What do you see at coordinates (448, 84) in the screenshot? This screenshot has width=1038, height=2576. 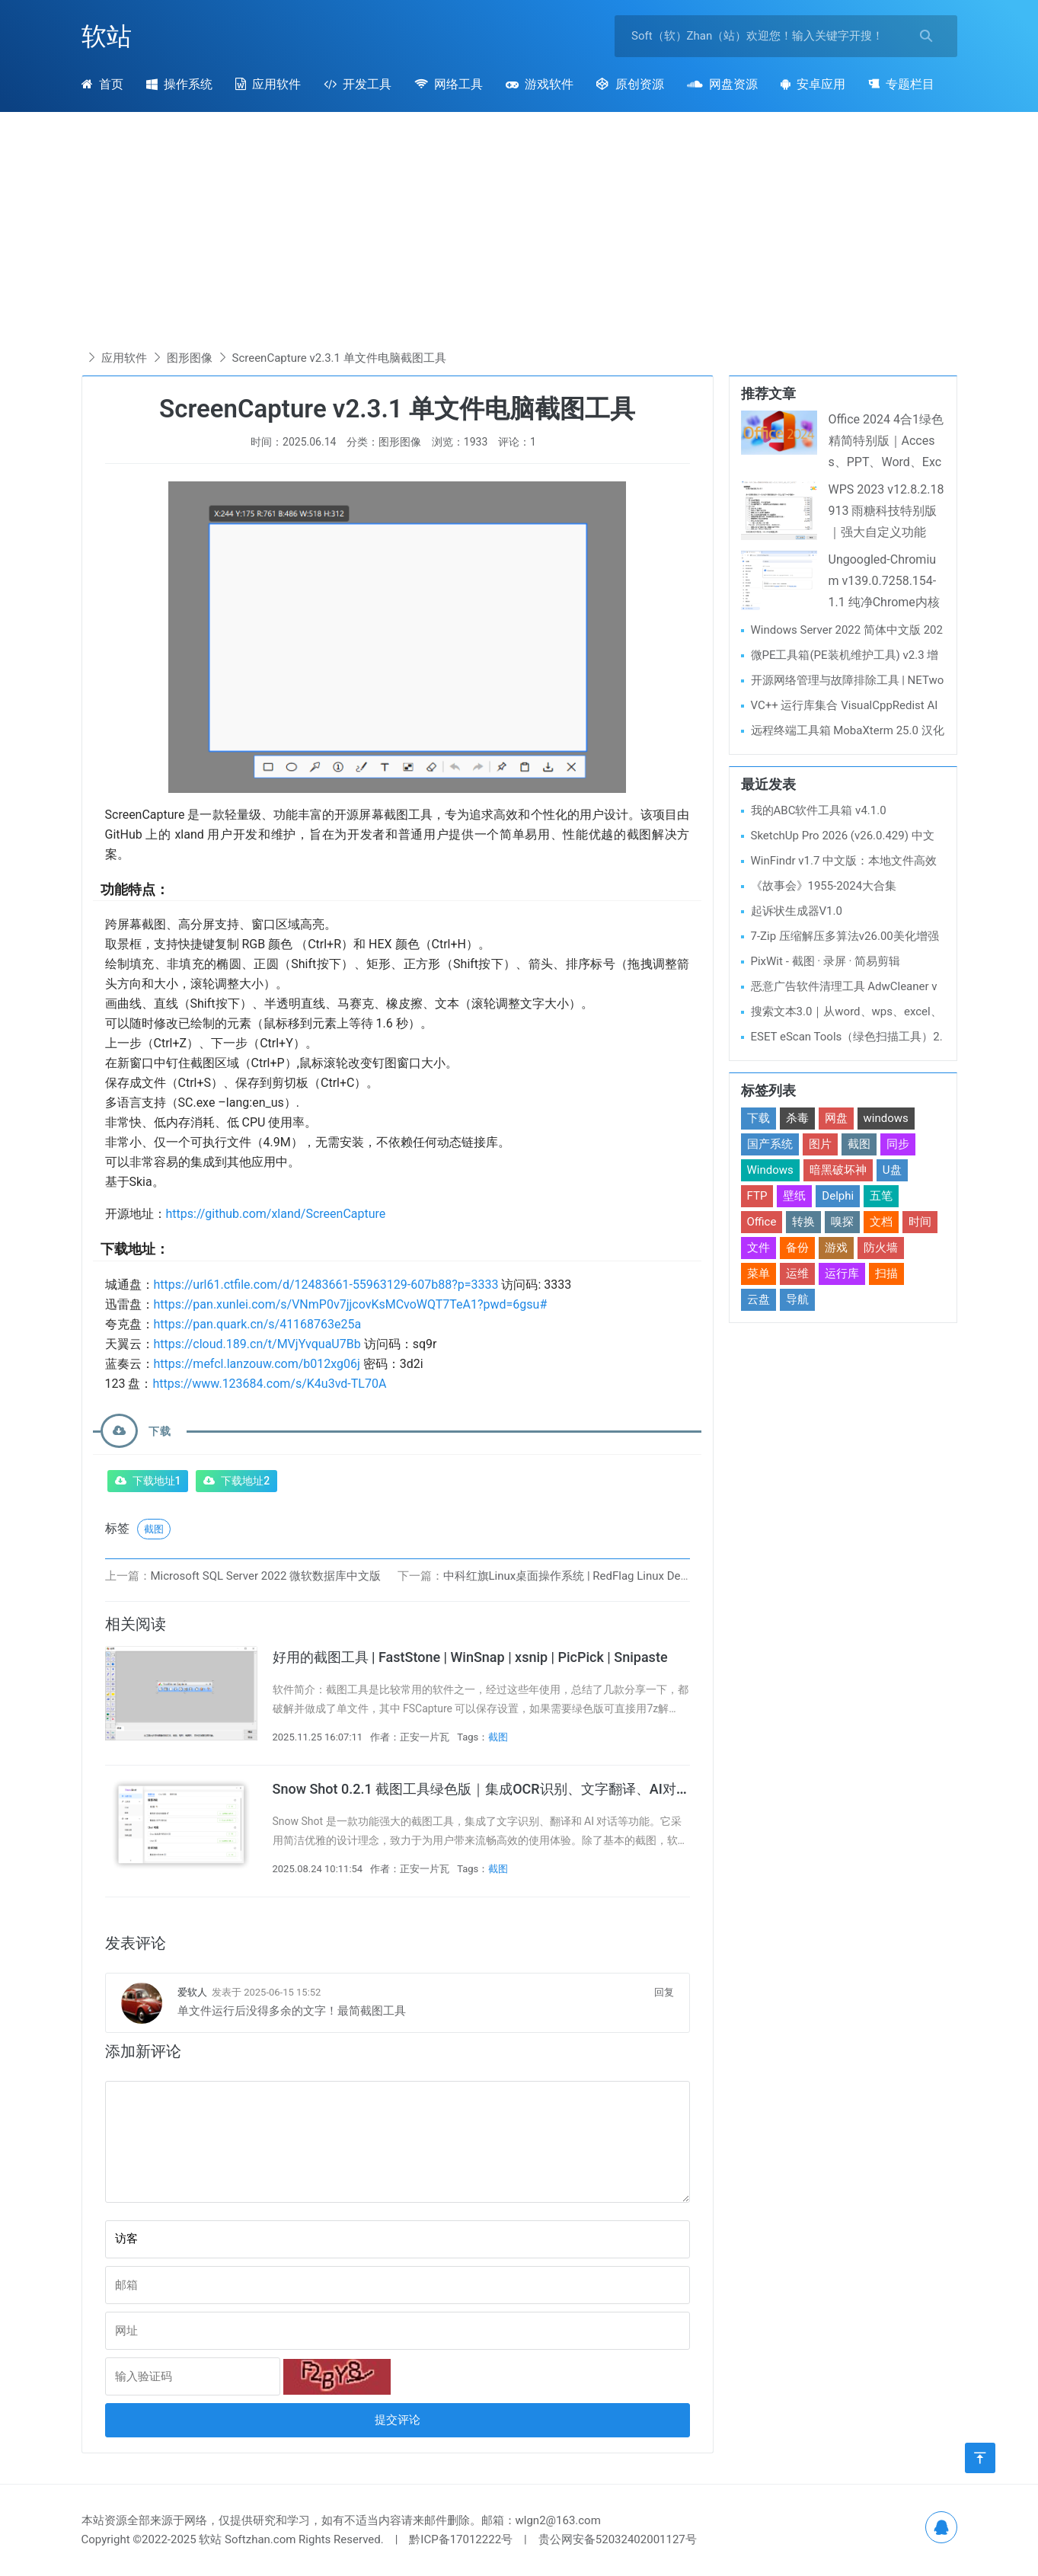 I see `网络工具` at bounding box center [448, 84].